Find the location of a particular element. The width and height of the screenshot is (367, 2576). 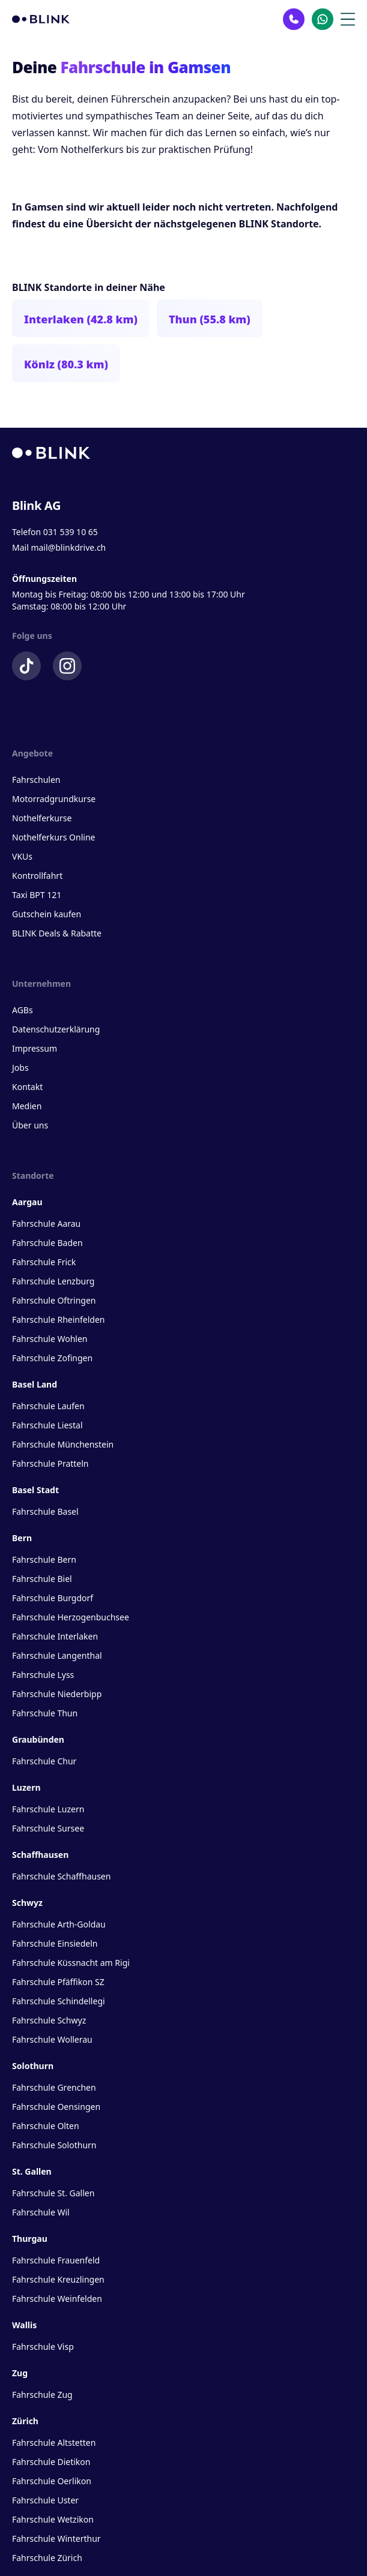

[Kontakt Telefon] is located at coordinates (294, 19).